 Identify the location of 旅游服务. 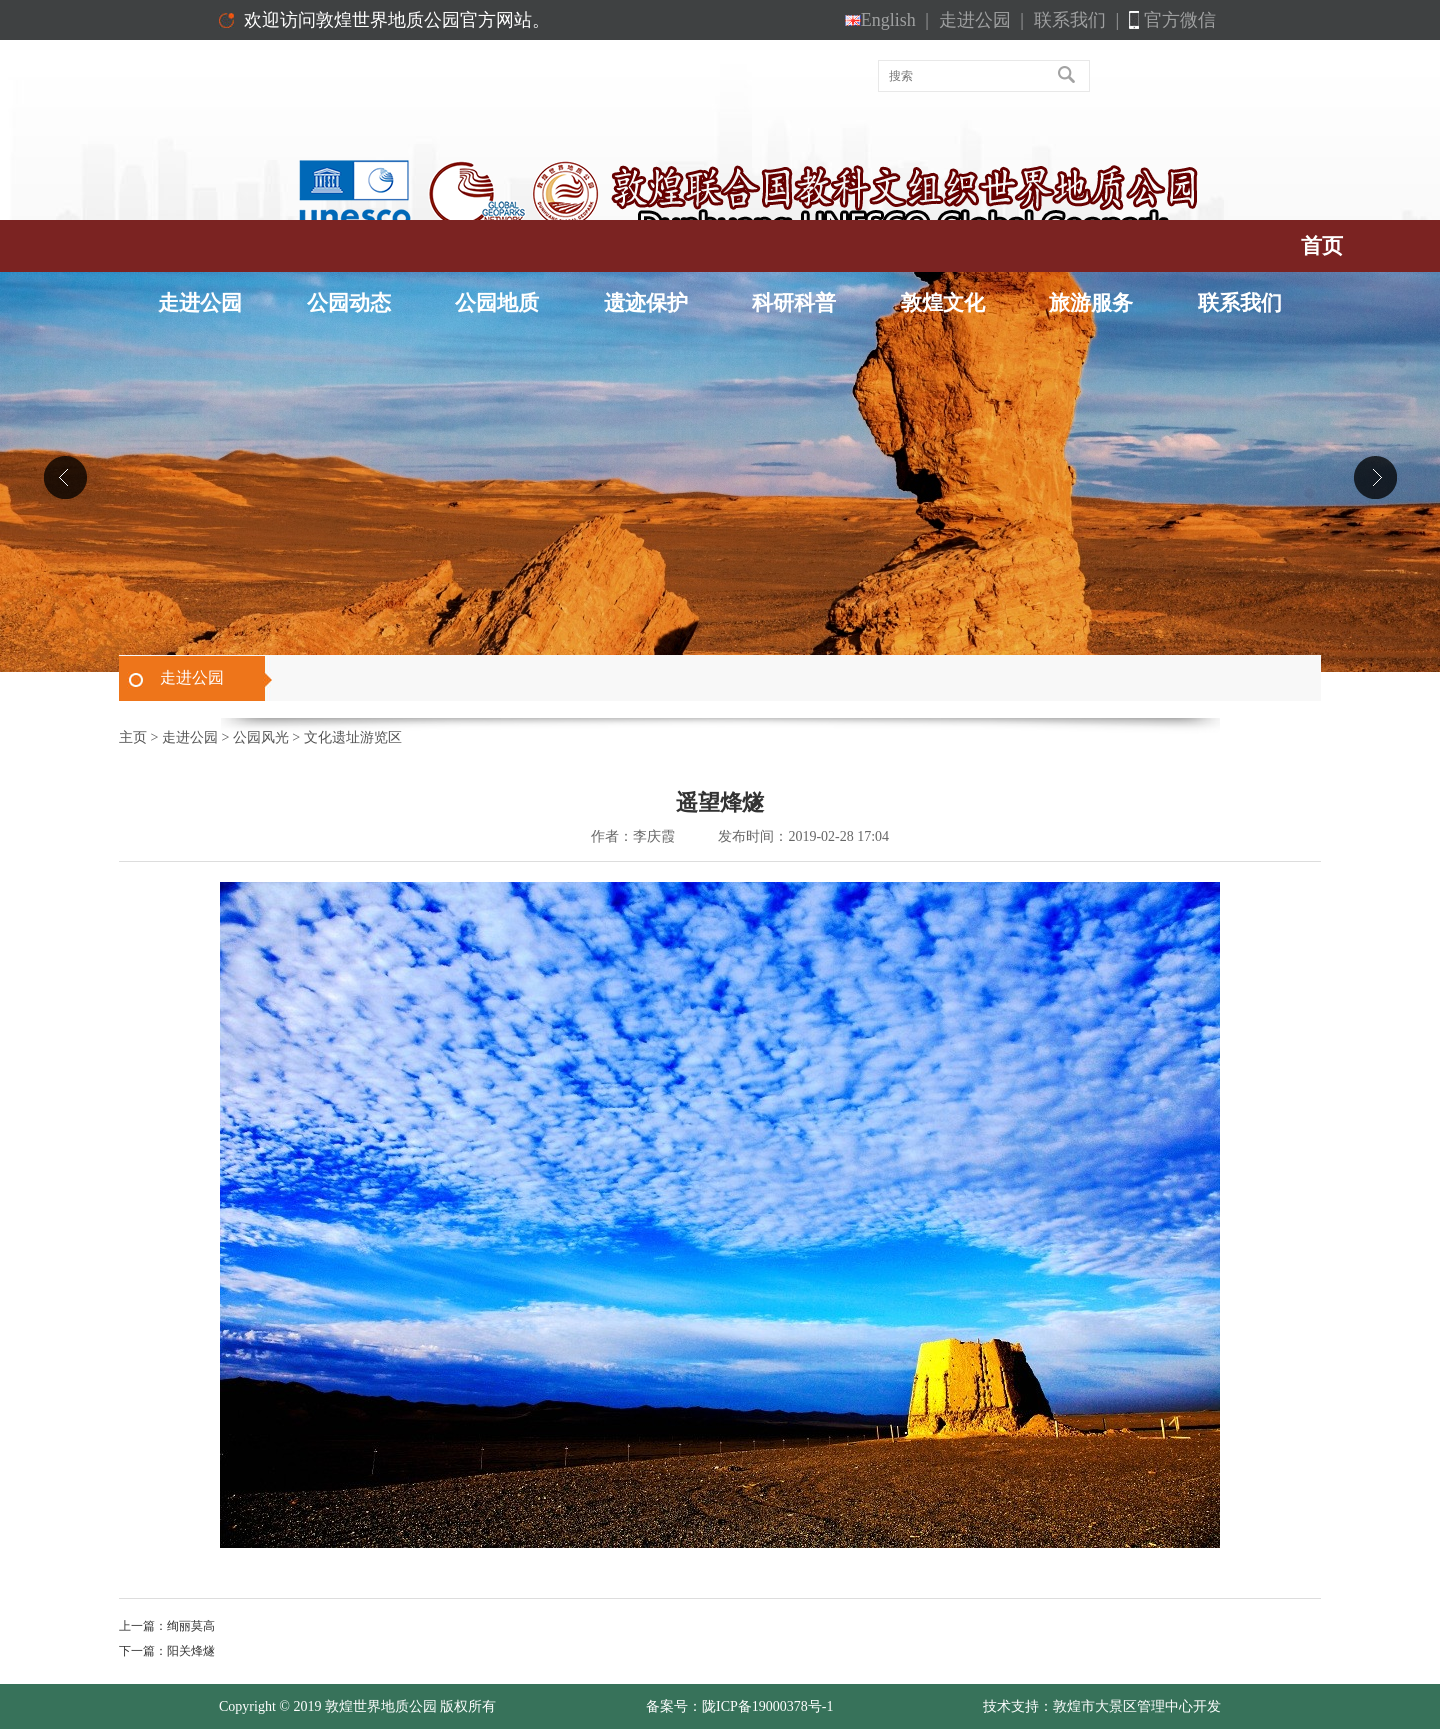
(1091, 303).